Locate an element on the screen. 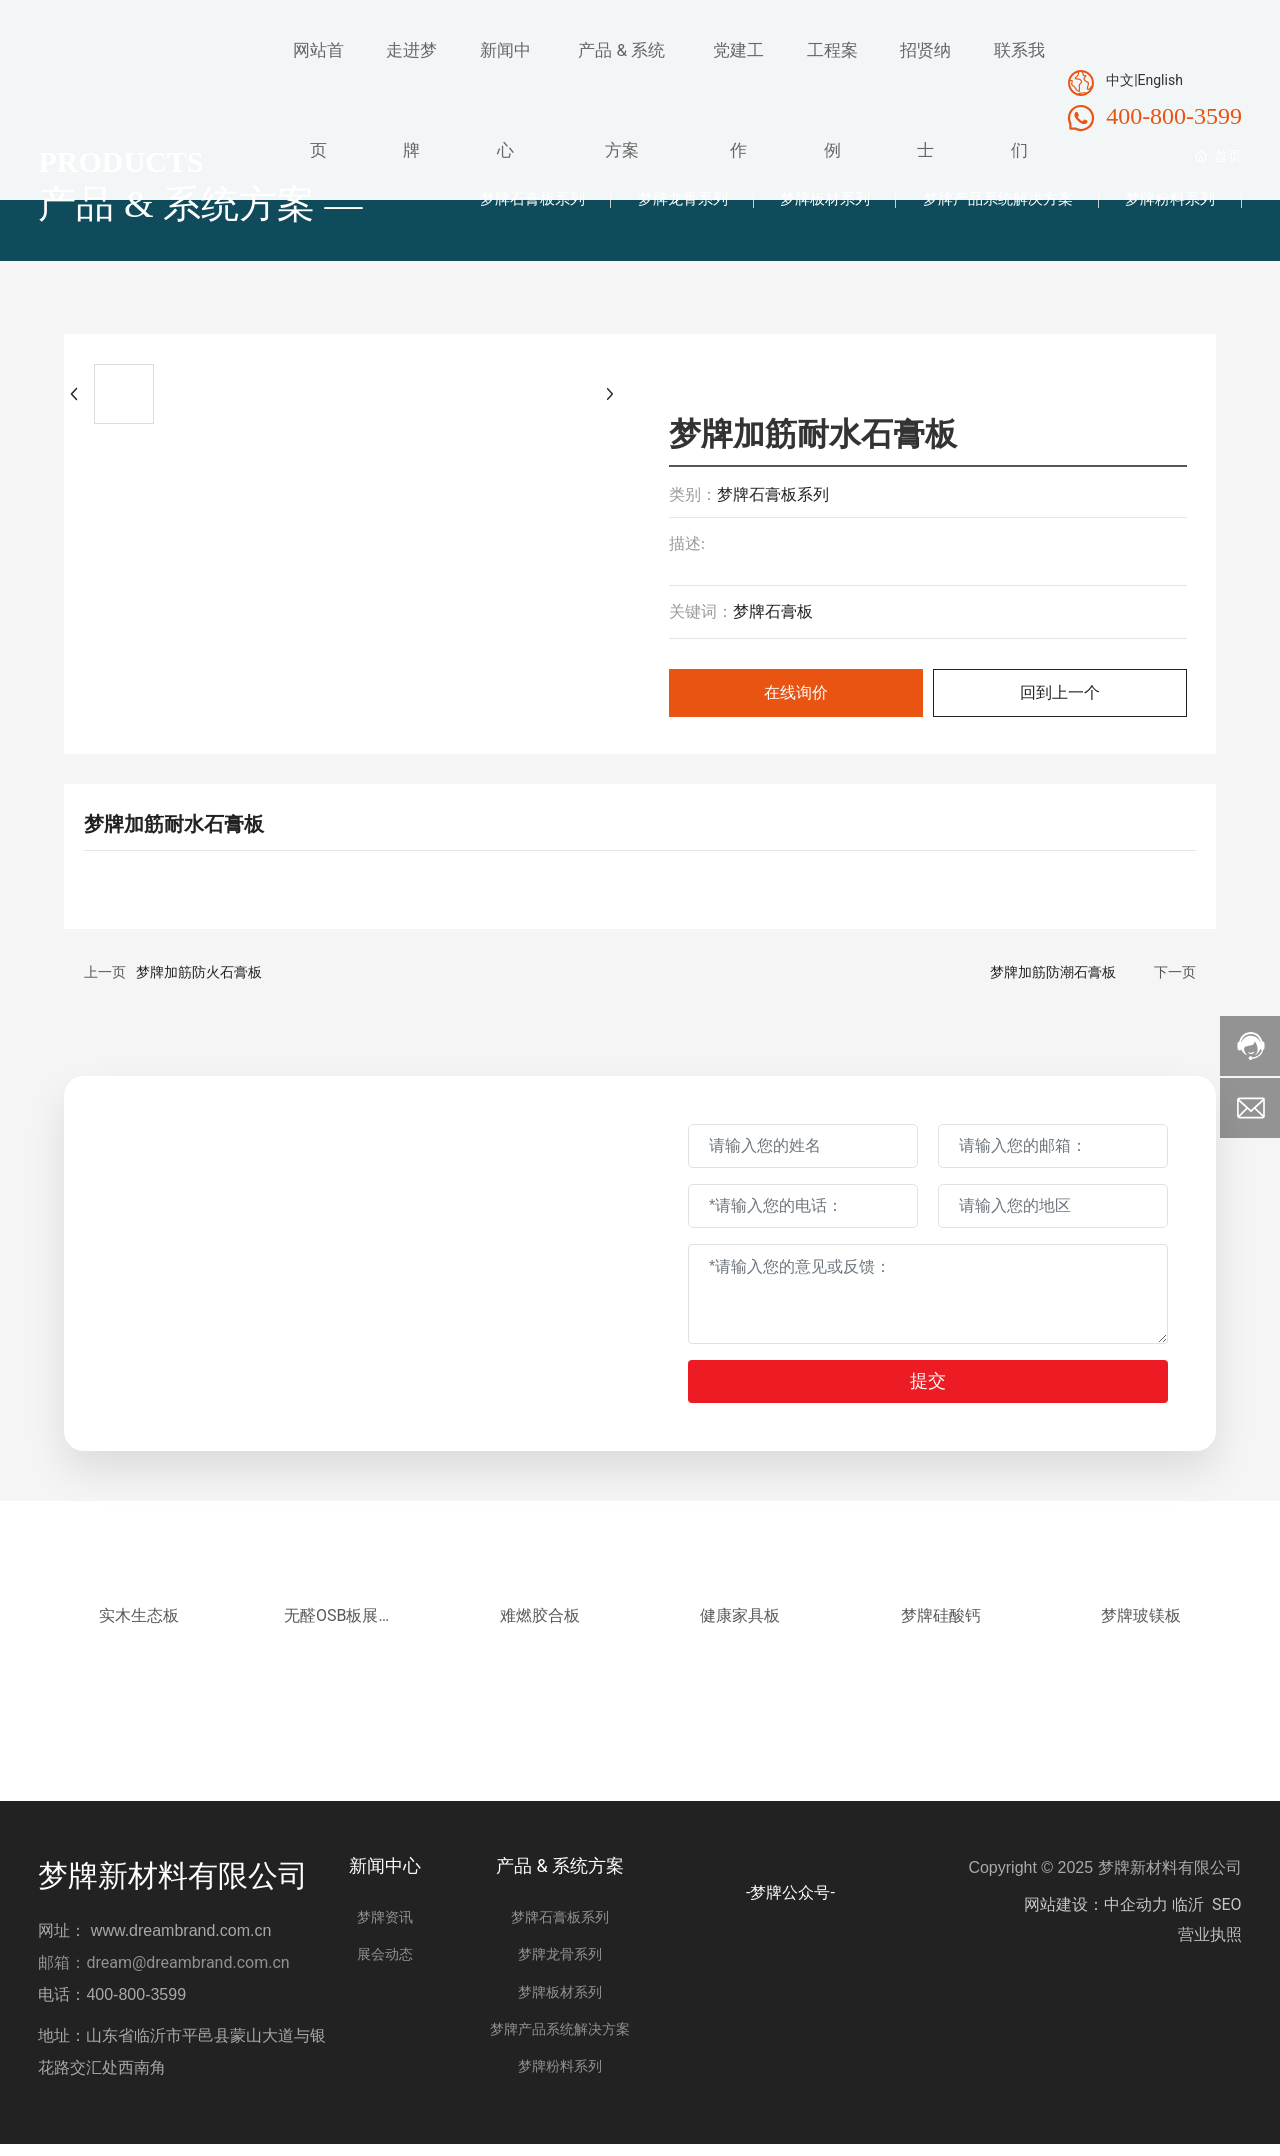 This screenshot has height=2156, width=1280. 梦牌加筋防火石膏板 is located at coordinates (199, 979).